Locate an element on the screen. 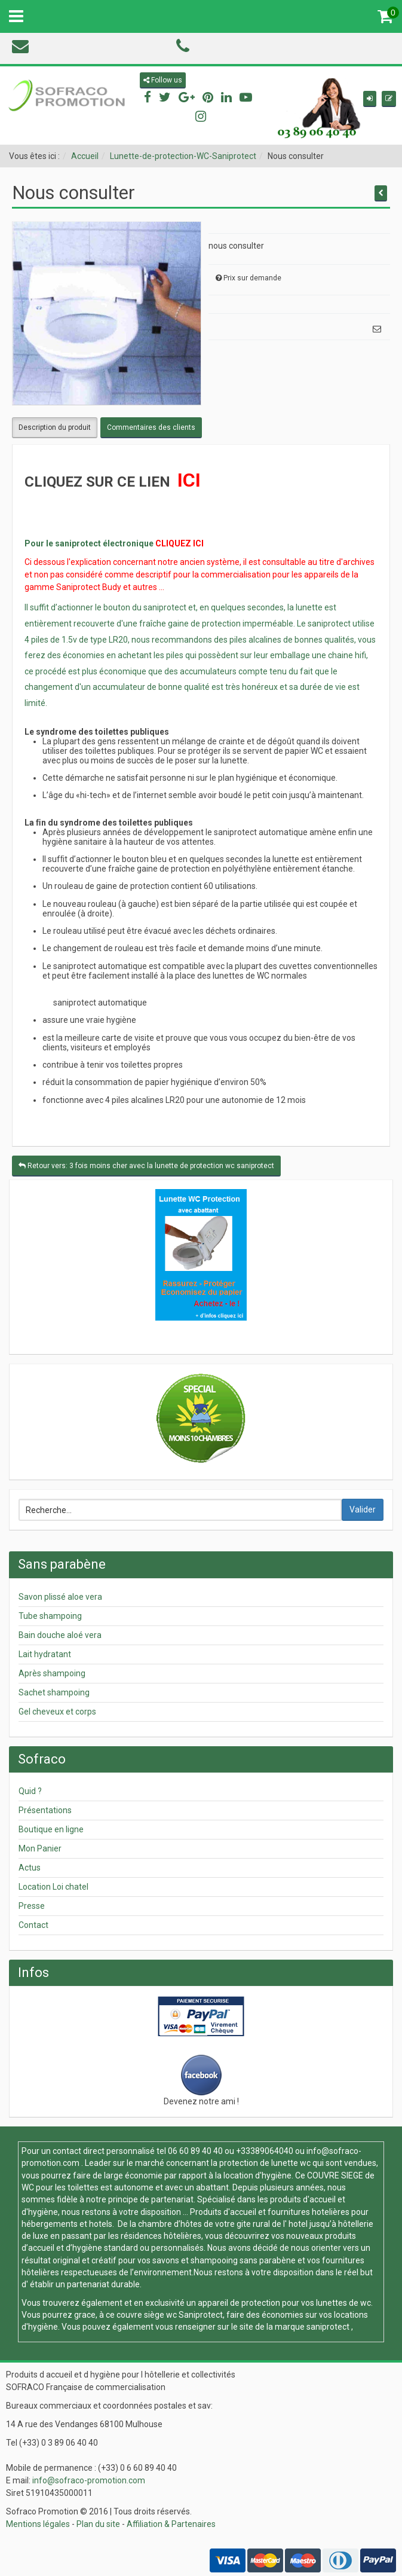 The image size is (402, 2576). Presse is located at coordinates (32, 1906).